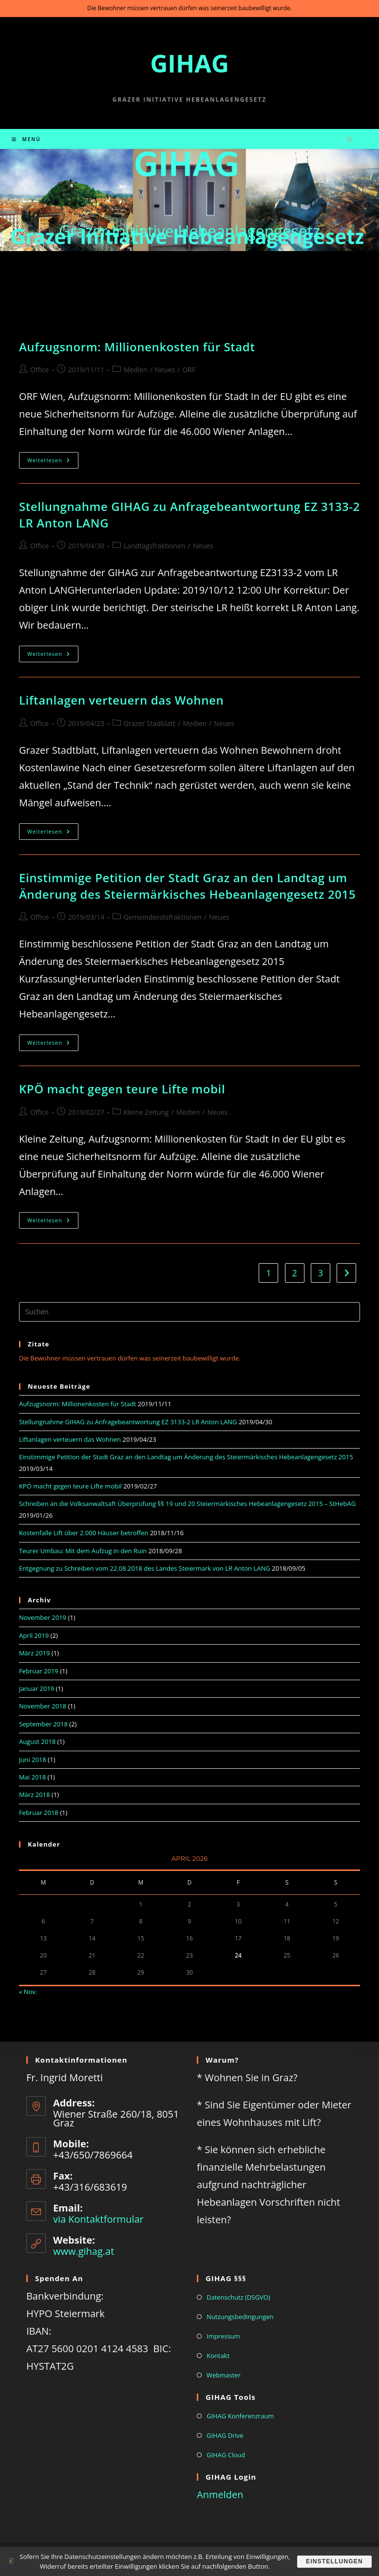  I want to click on [Mobiles Menü], so click(26, 139).